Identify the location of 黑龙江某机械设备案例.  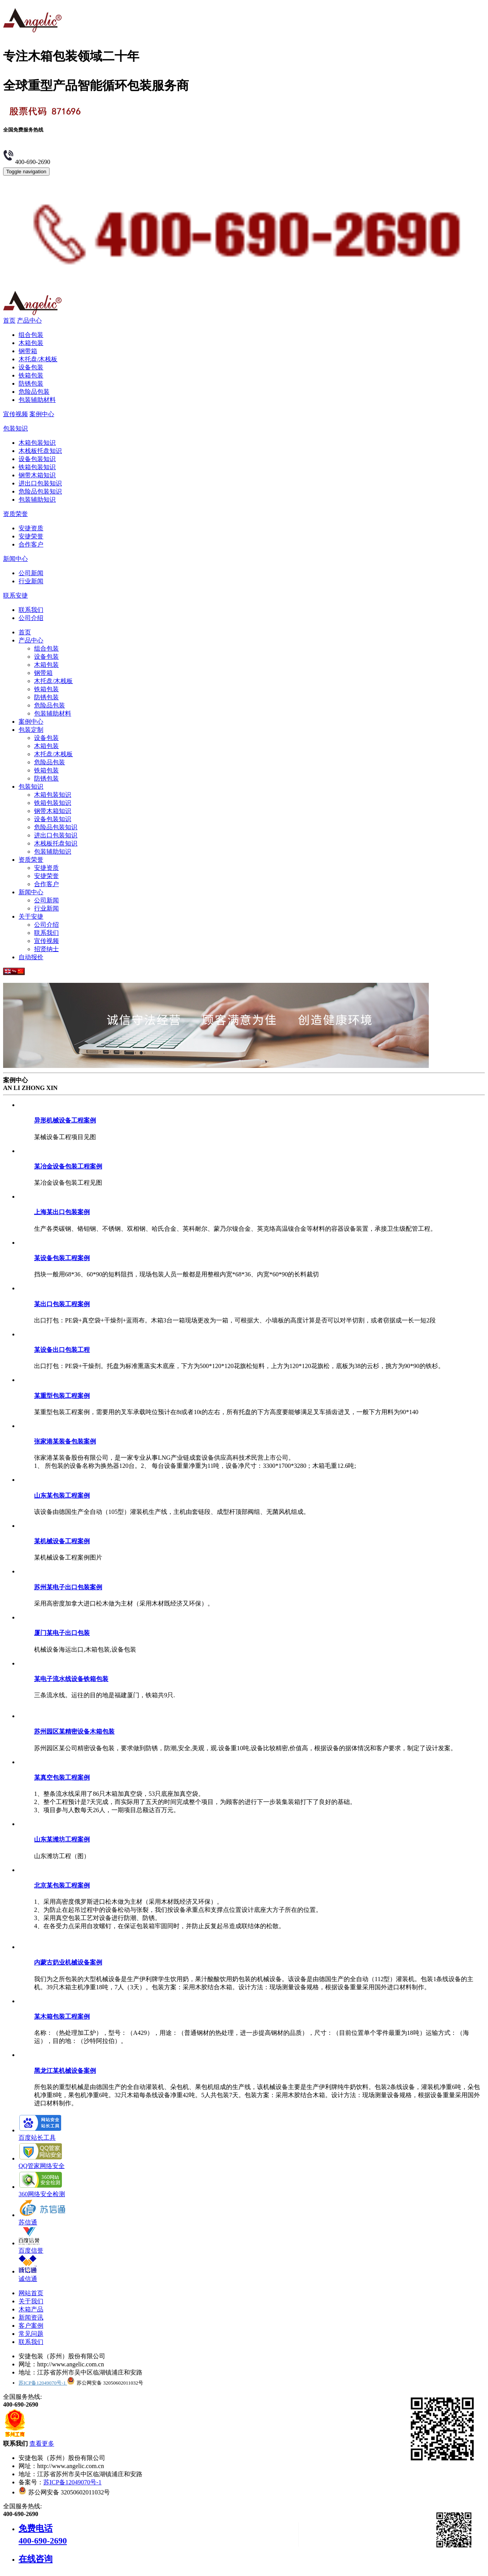
(65, 2070).